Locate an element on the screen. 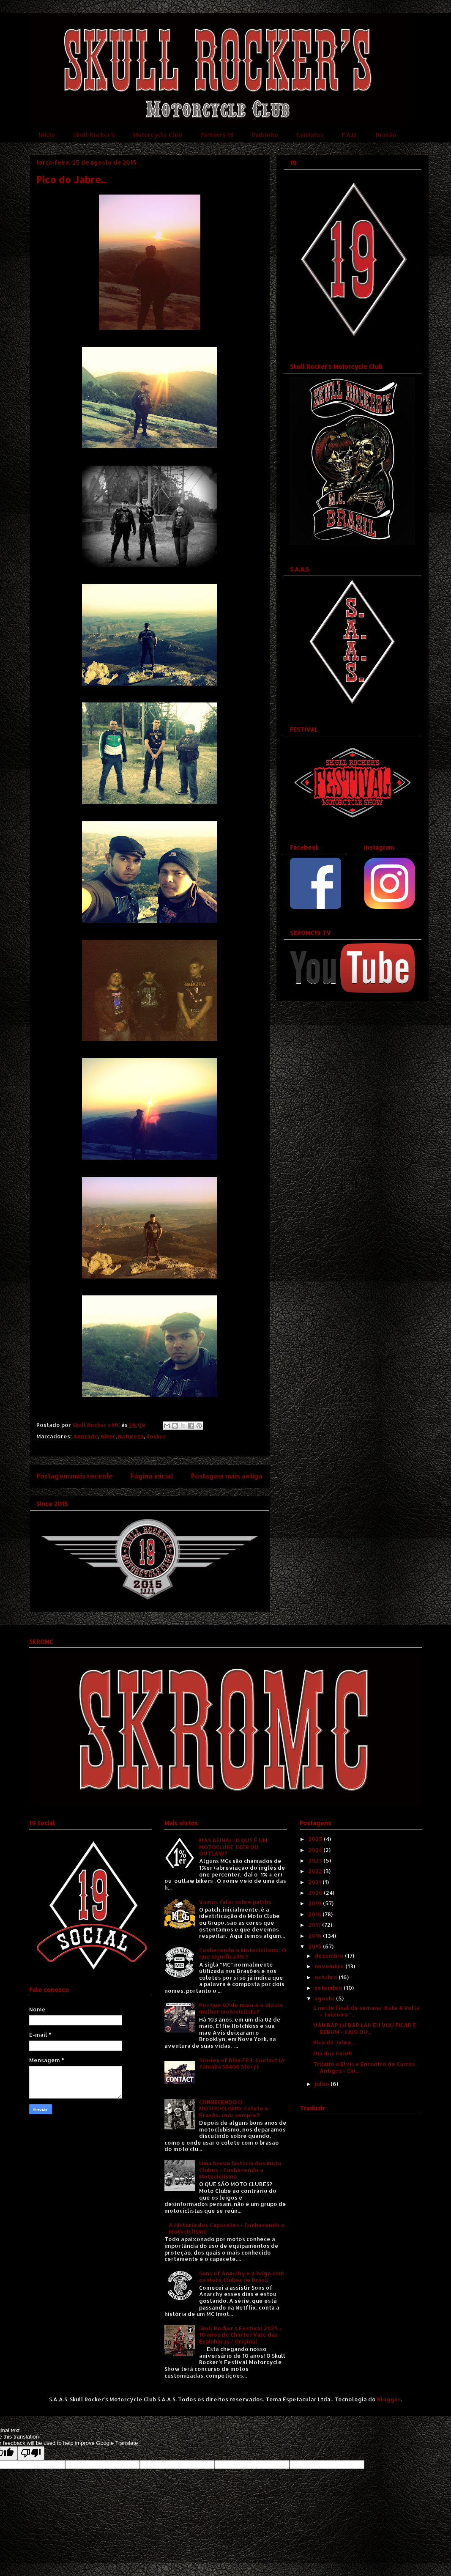  dezembro is located at coordinates (329, 1955).